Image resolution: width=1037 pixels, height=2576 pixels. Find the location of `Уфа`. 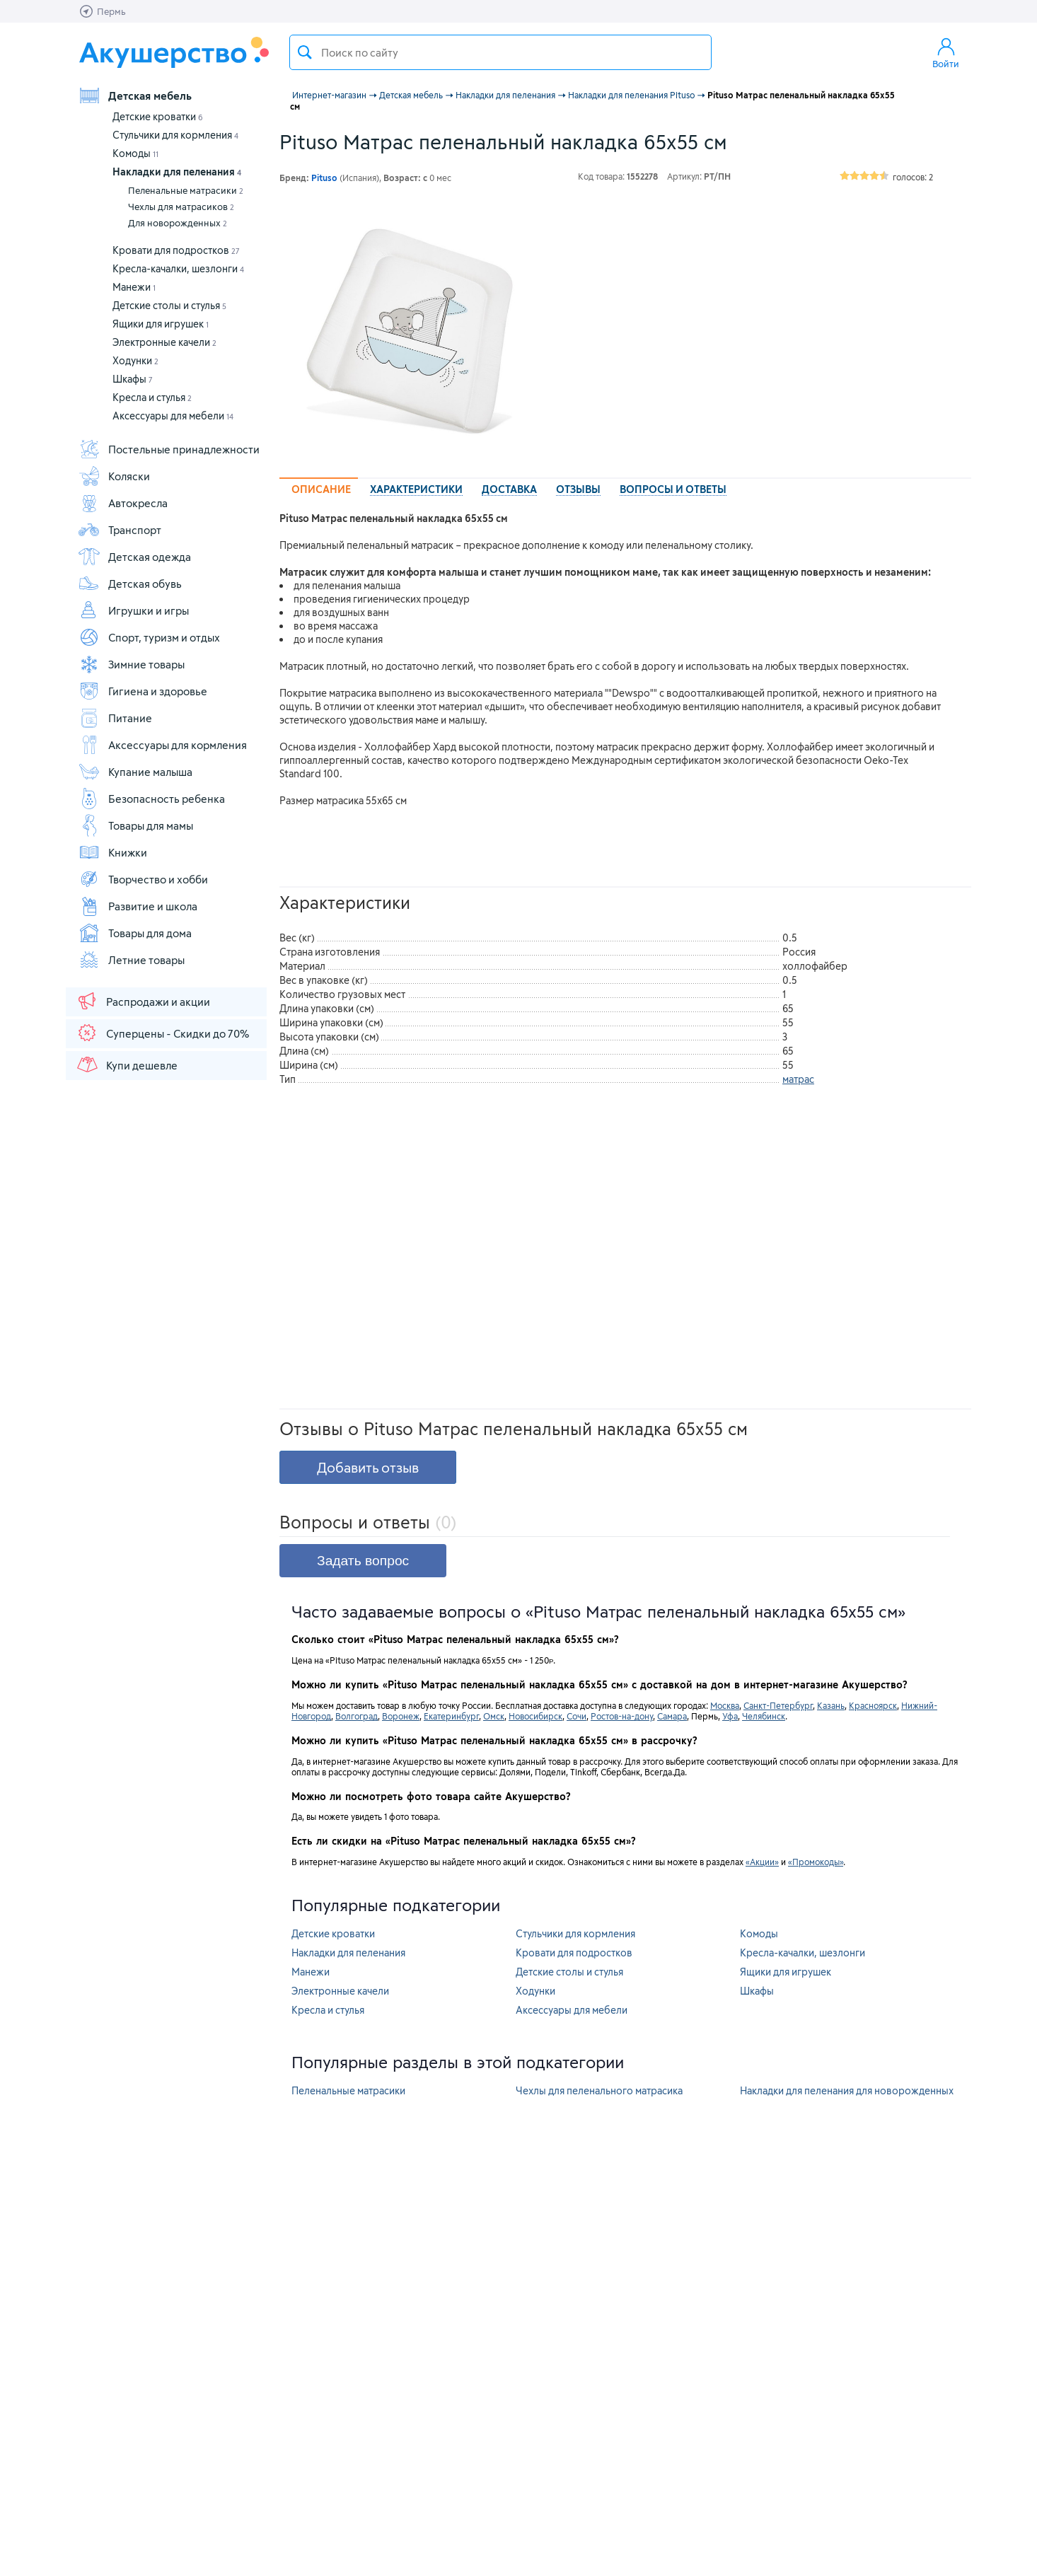

Уфа is located at coordinates (730, 1716).